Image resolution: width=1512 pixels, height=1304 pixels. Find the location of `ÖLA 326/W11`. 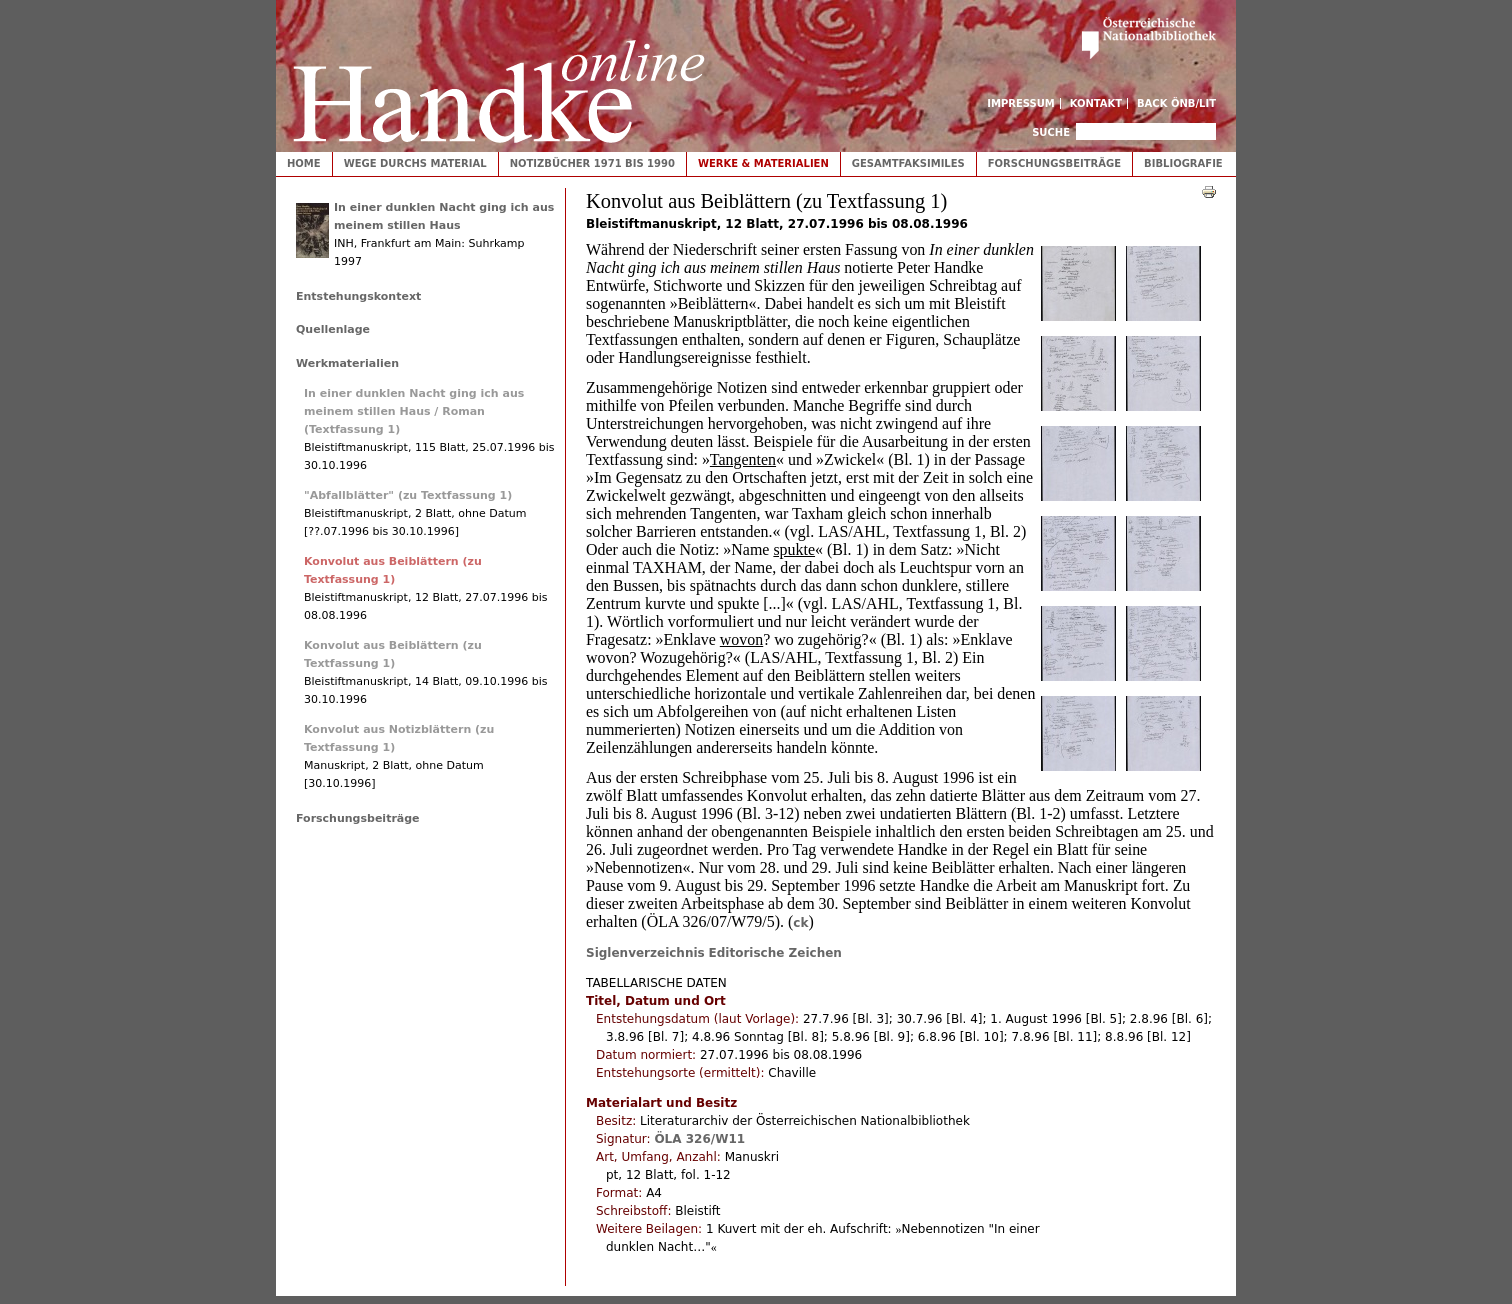

ÖLA 326/W11 is located at coordinates (699, 1139).